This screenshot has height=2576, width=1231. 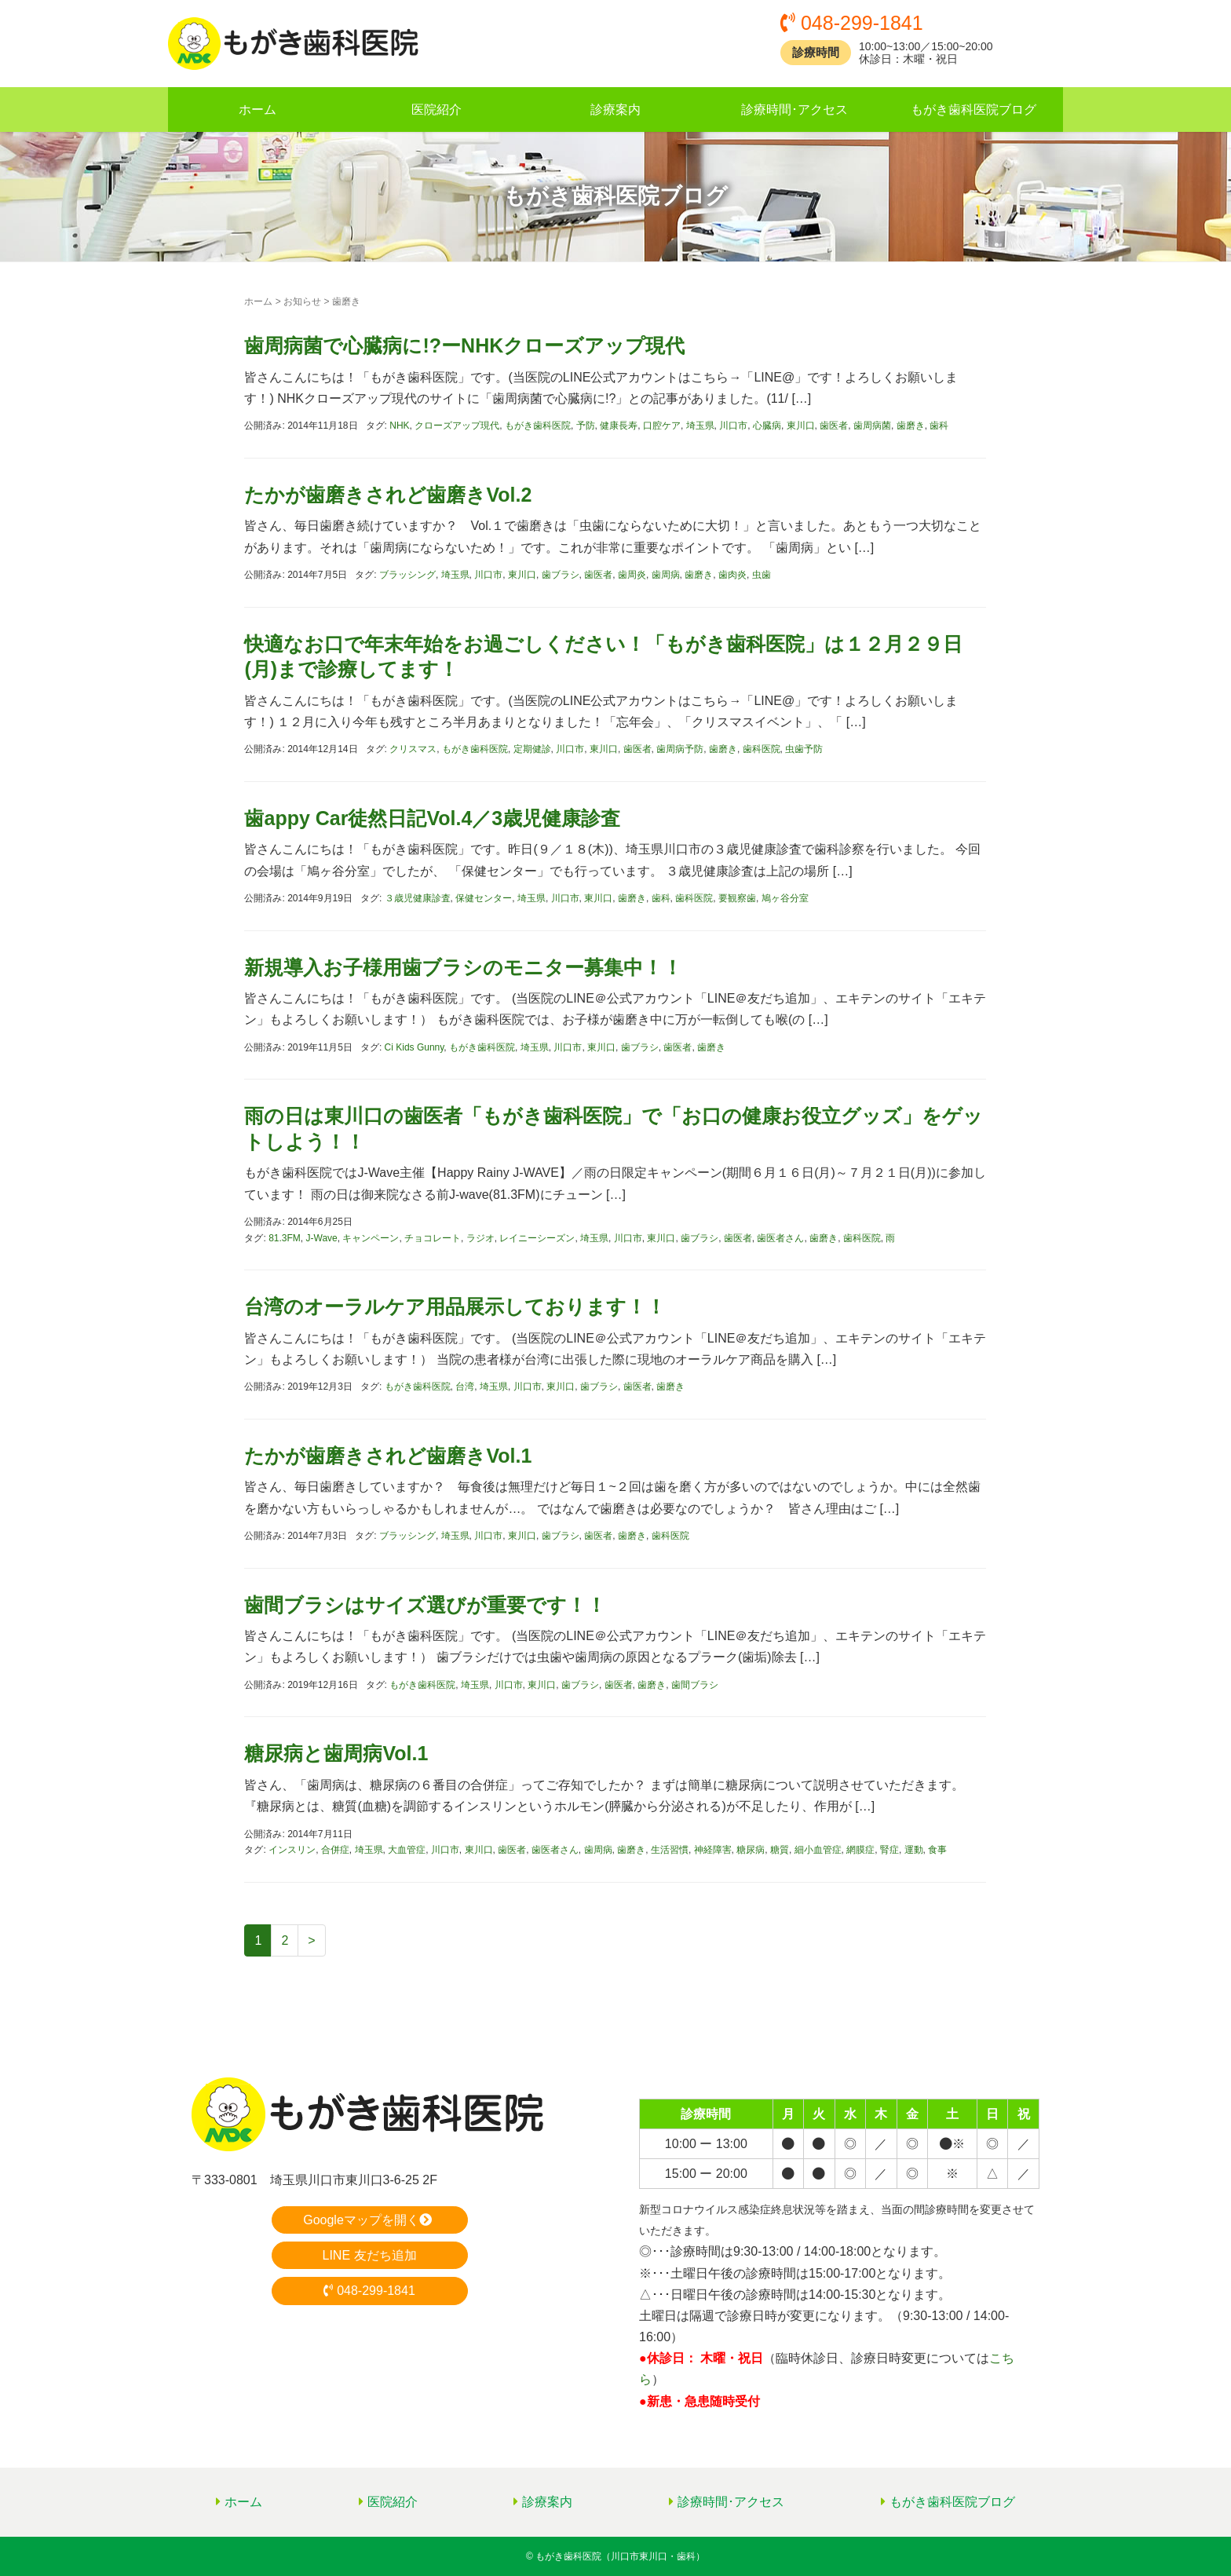 I want to click on 虫歯予防, so click(x=804, y=749).